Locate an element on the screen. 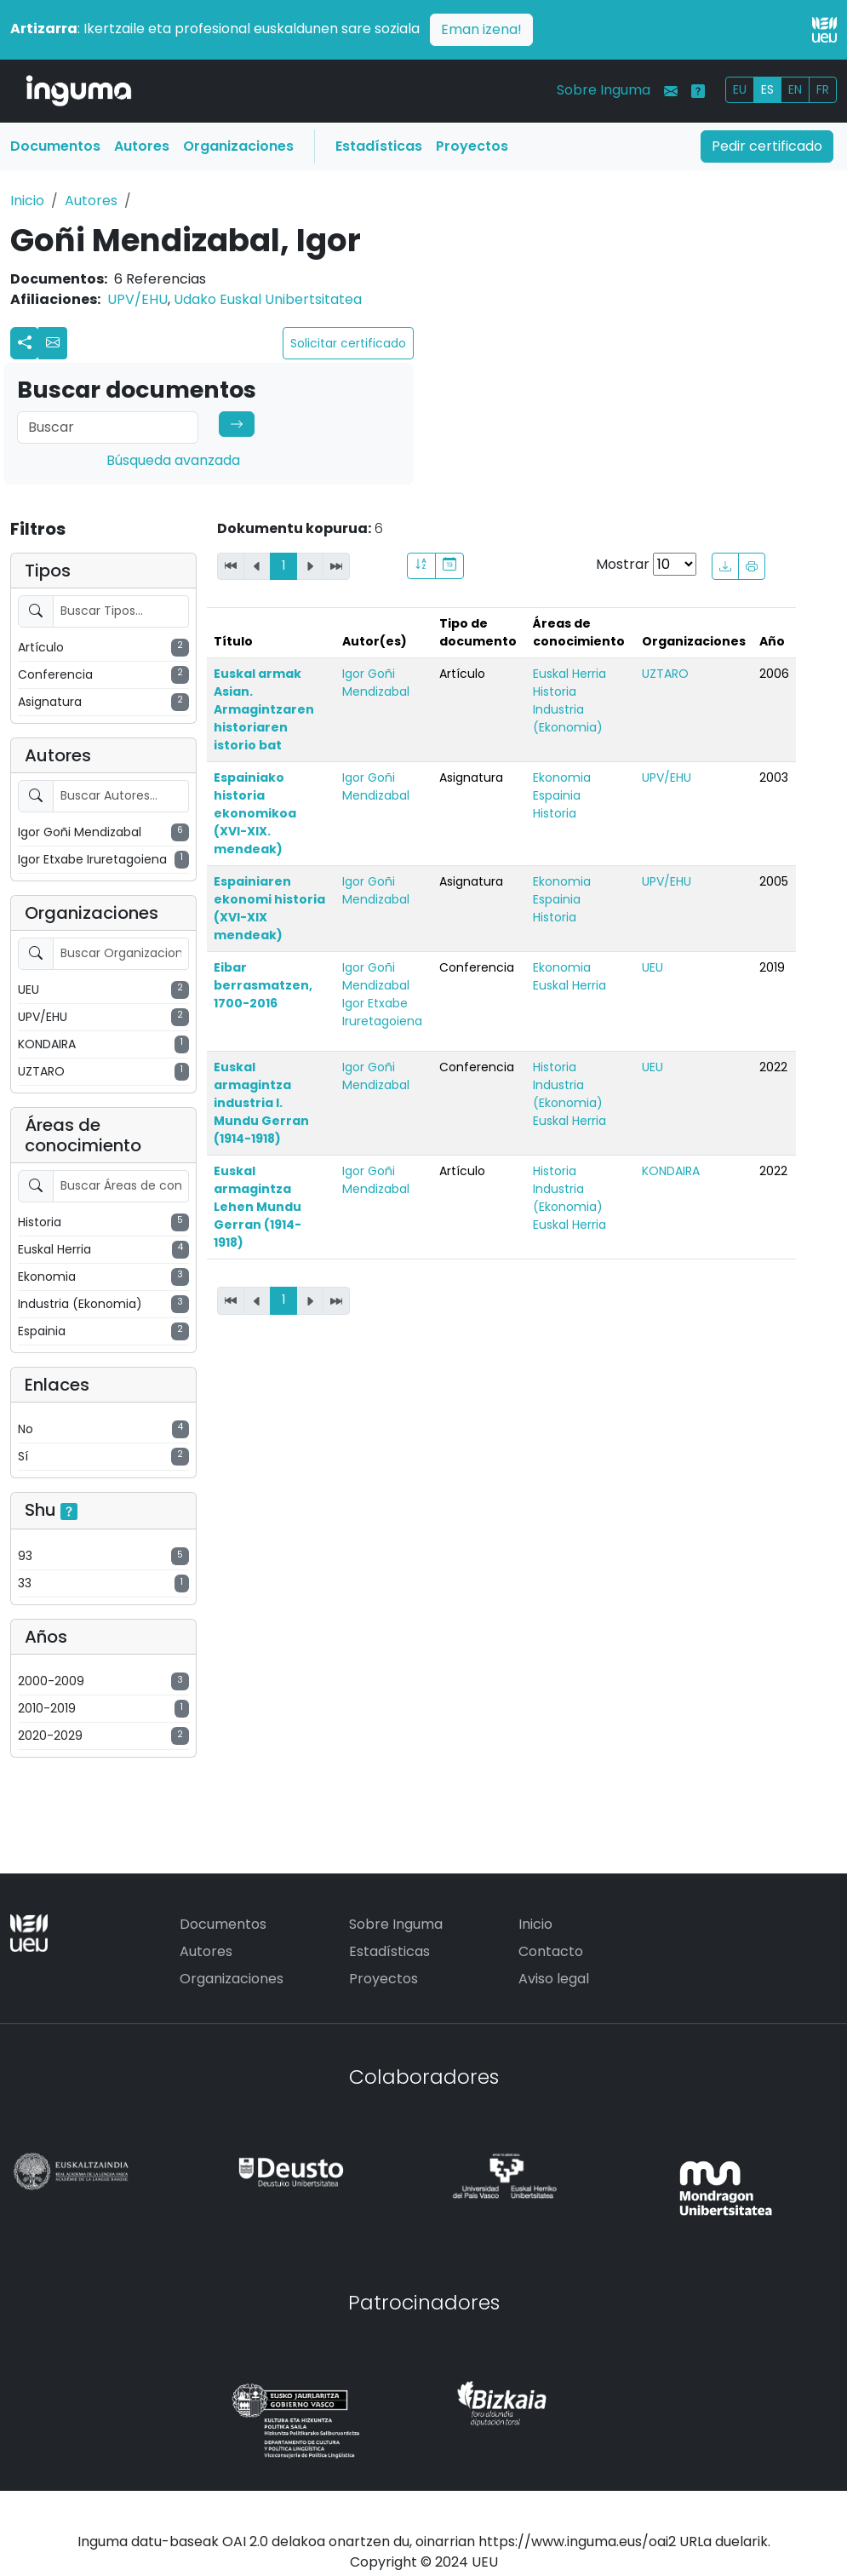 Image resolution: width=847 pixels, height=2576 pixels. FR is located at coordinates (822, 89).